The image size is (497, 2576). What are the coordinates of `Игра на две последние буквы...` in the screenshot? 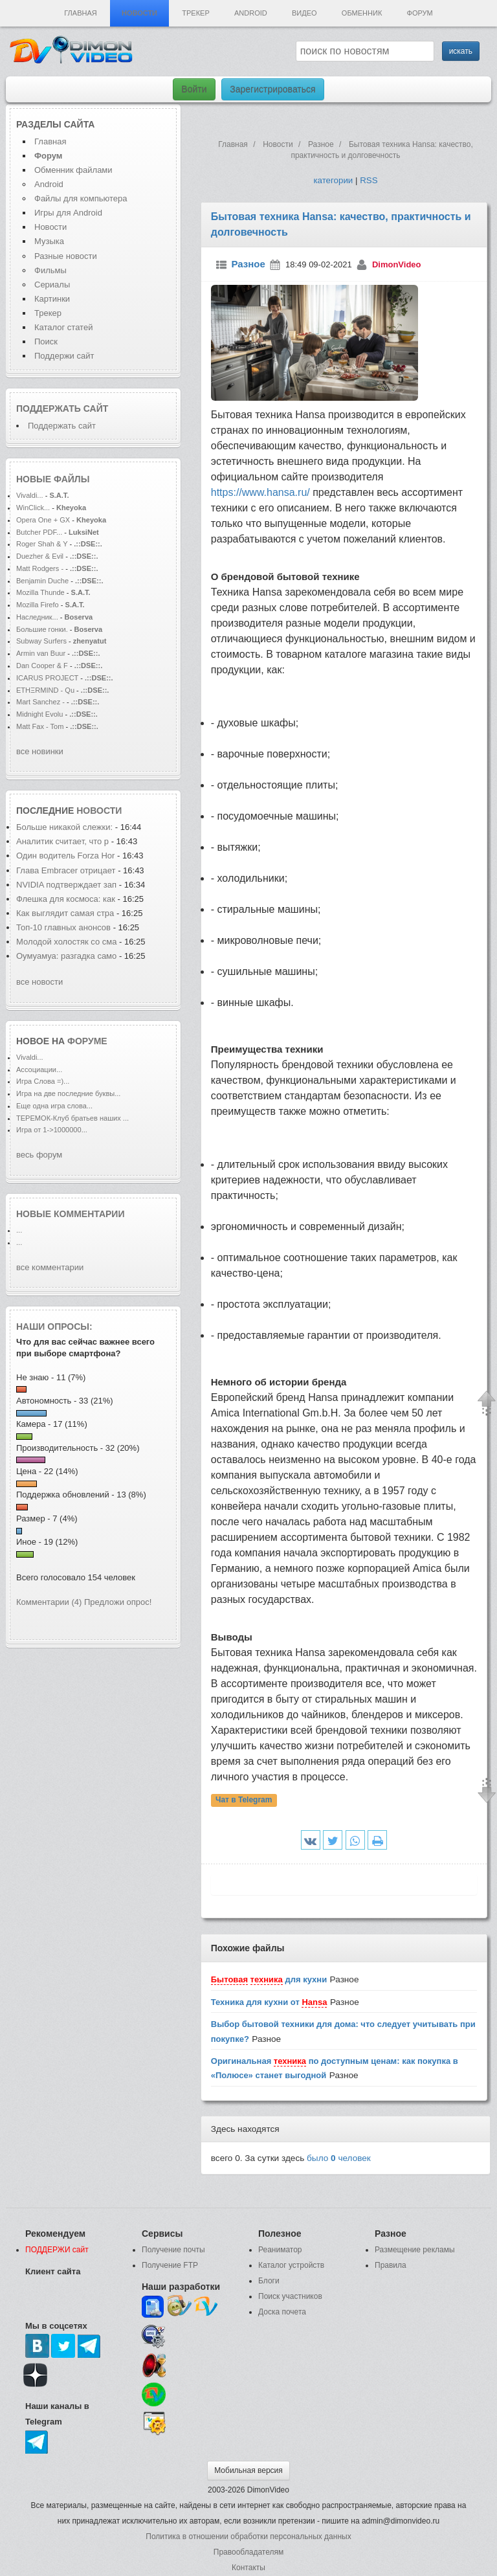 It's located at (68, 1093).